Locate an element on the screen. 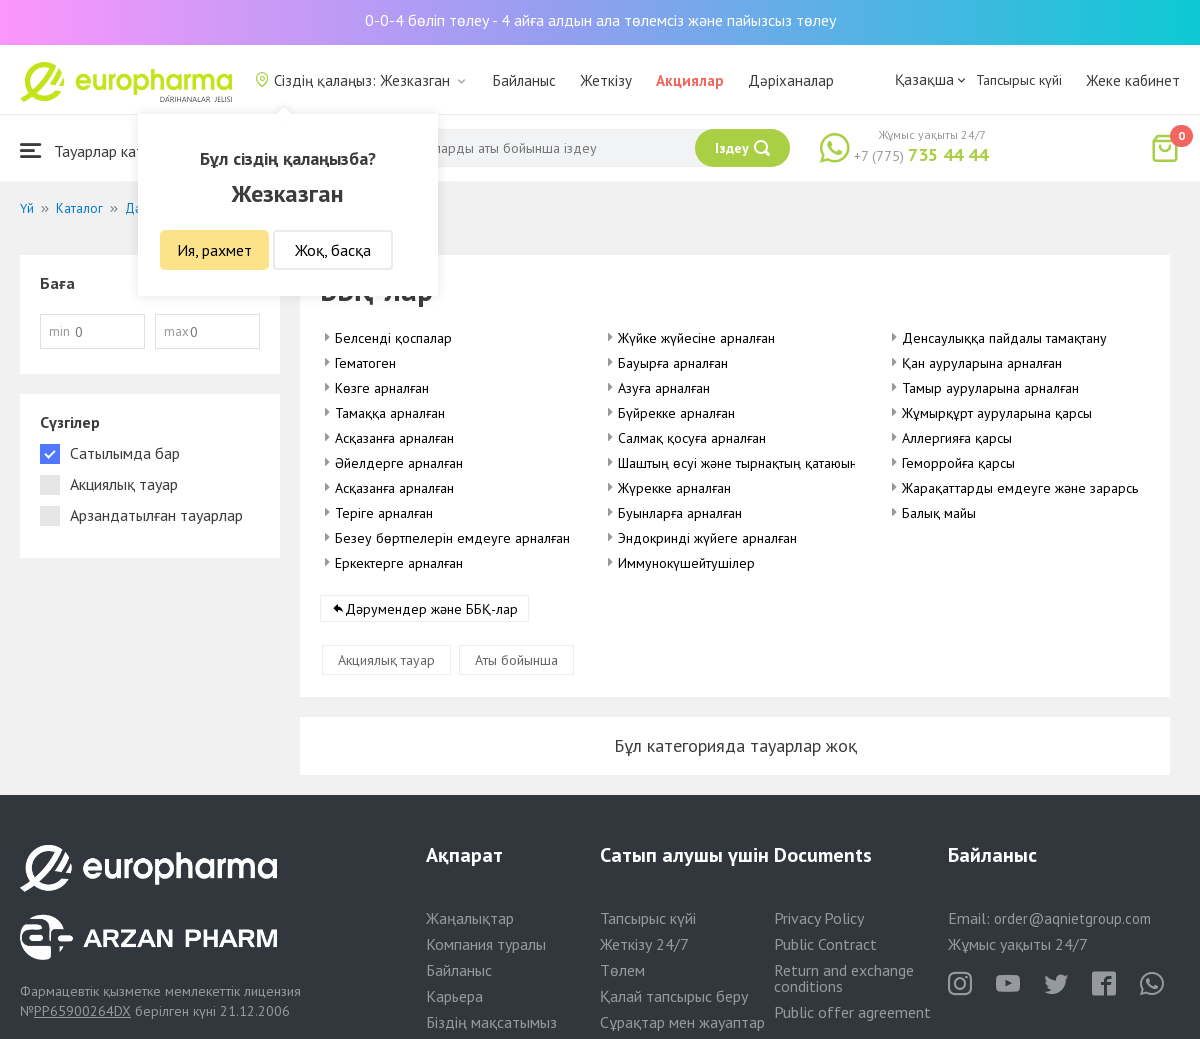 This screenshot has width=1200, height=1039. Аты бойынша is located at coordinates (516, 660).